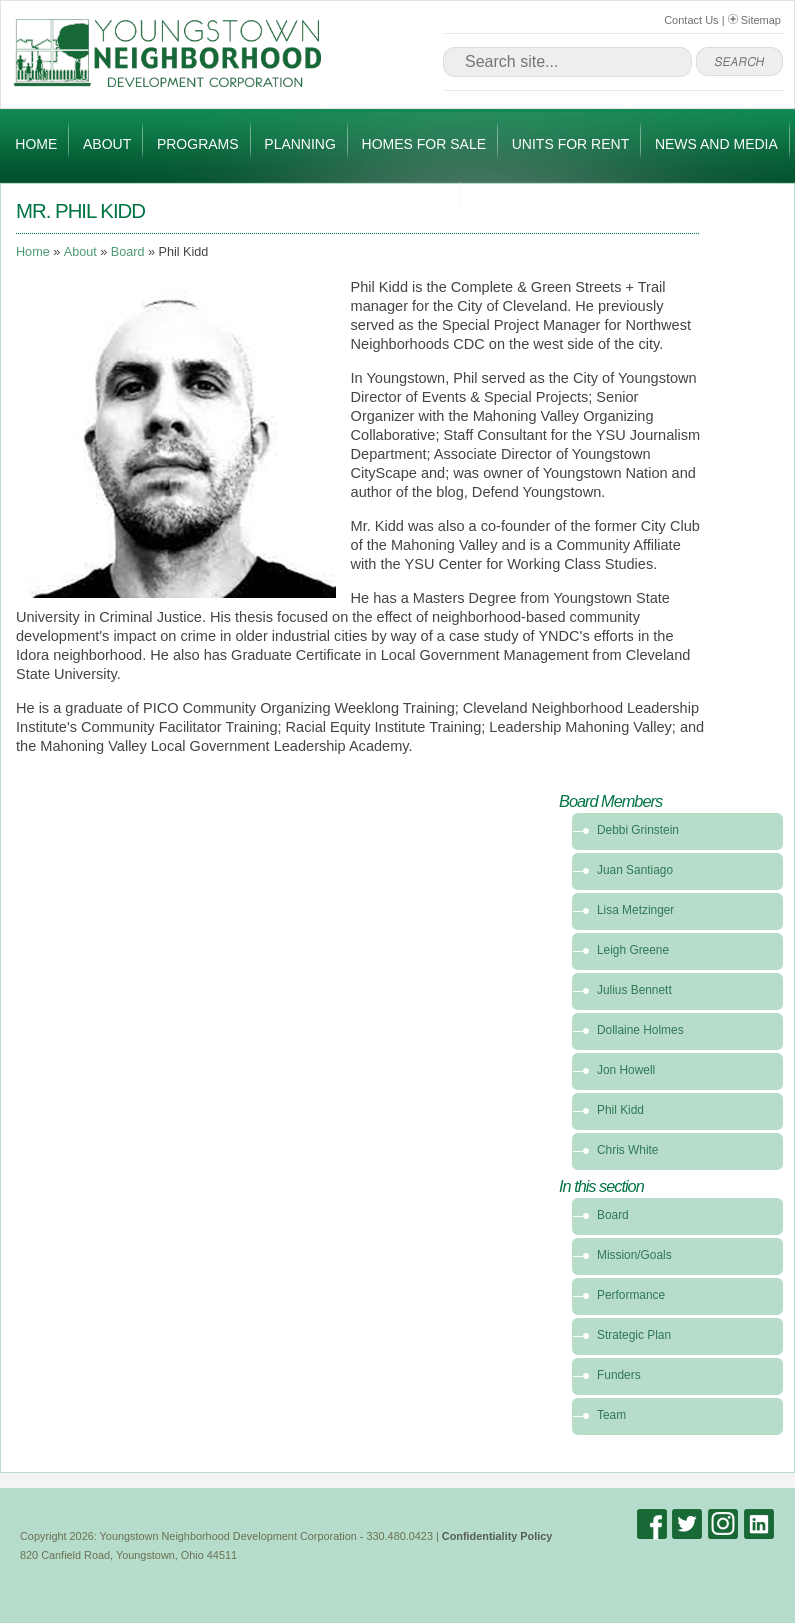  Describe the element at coordinates (611, 1415) in the screenshot. I see `Team` at that location.